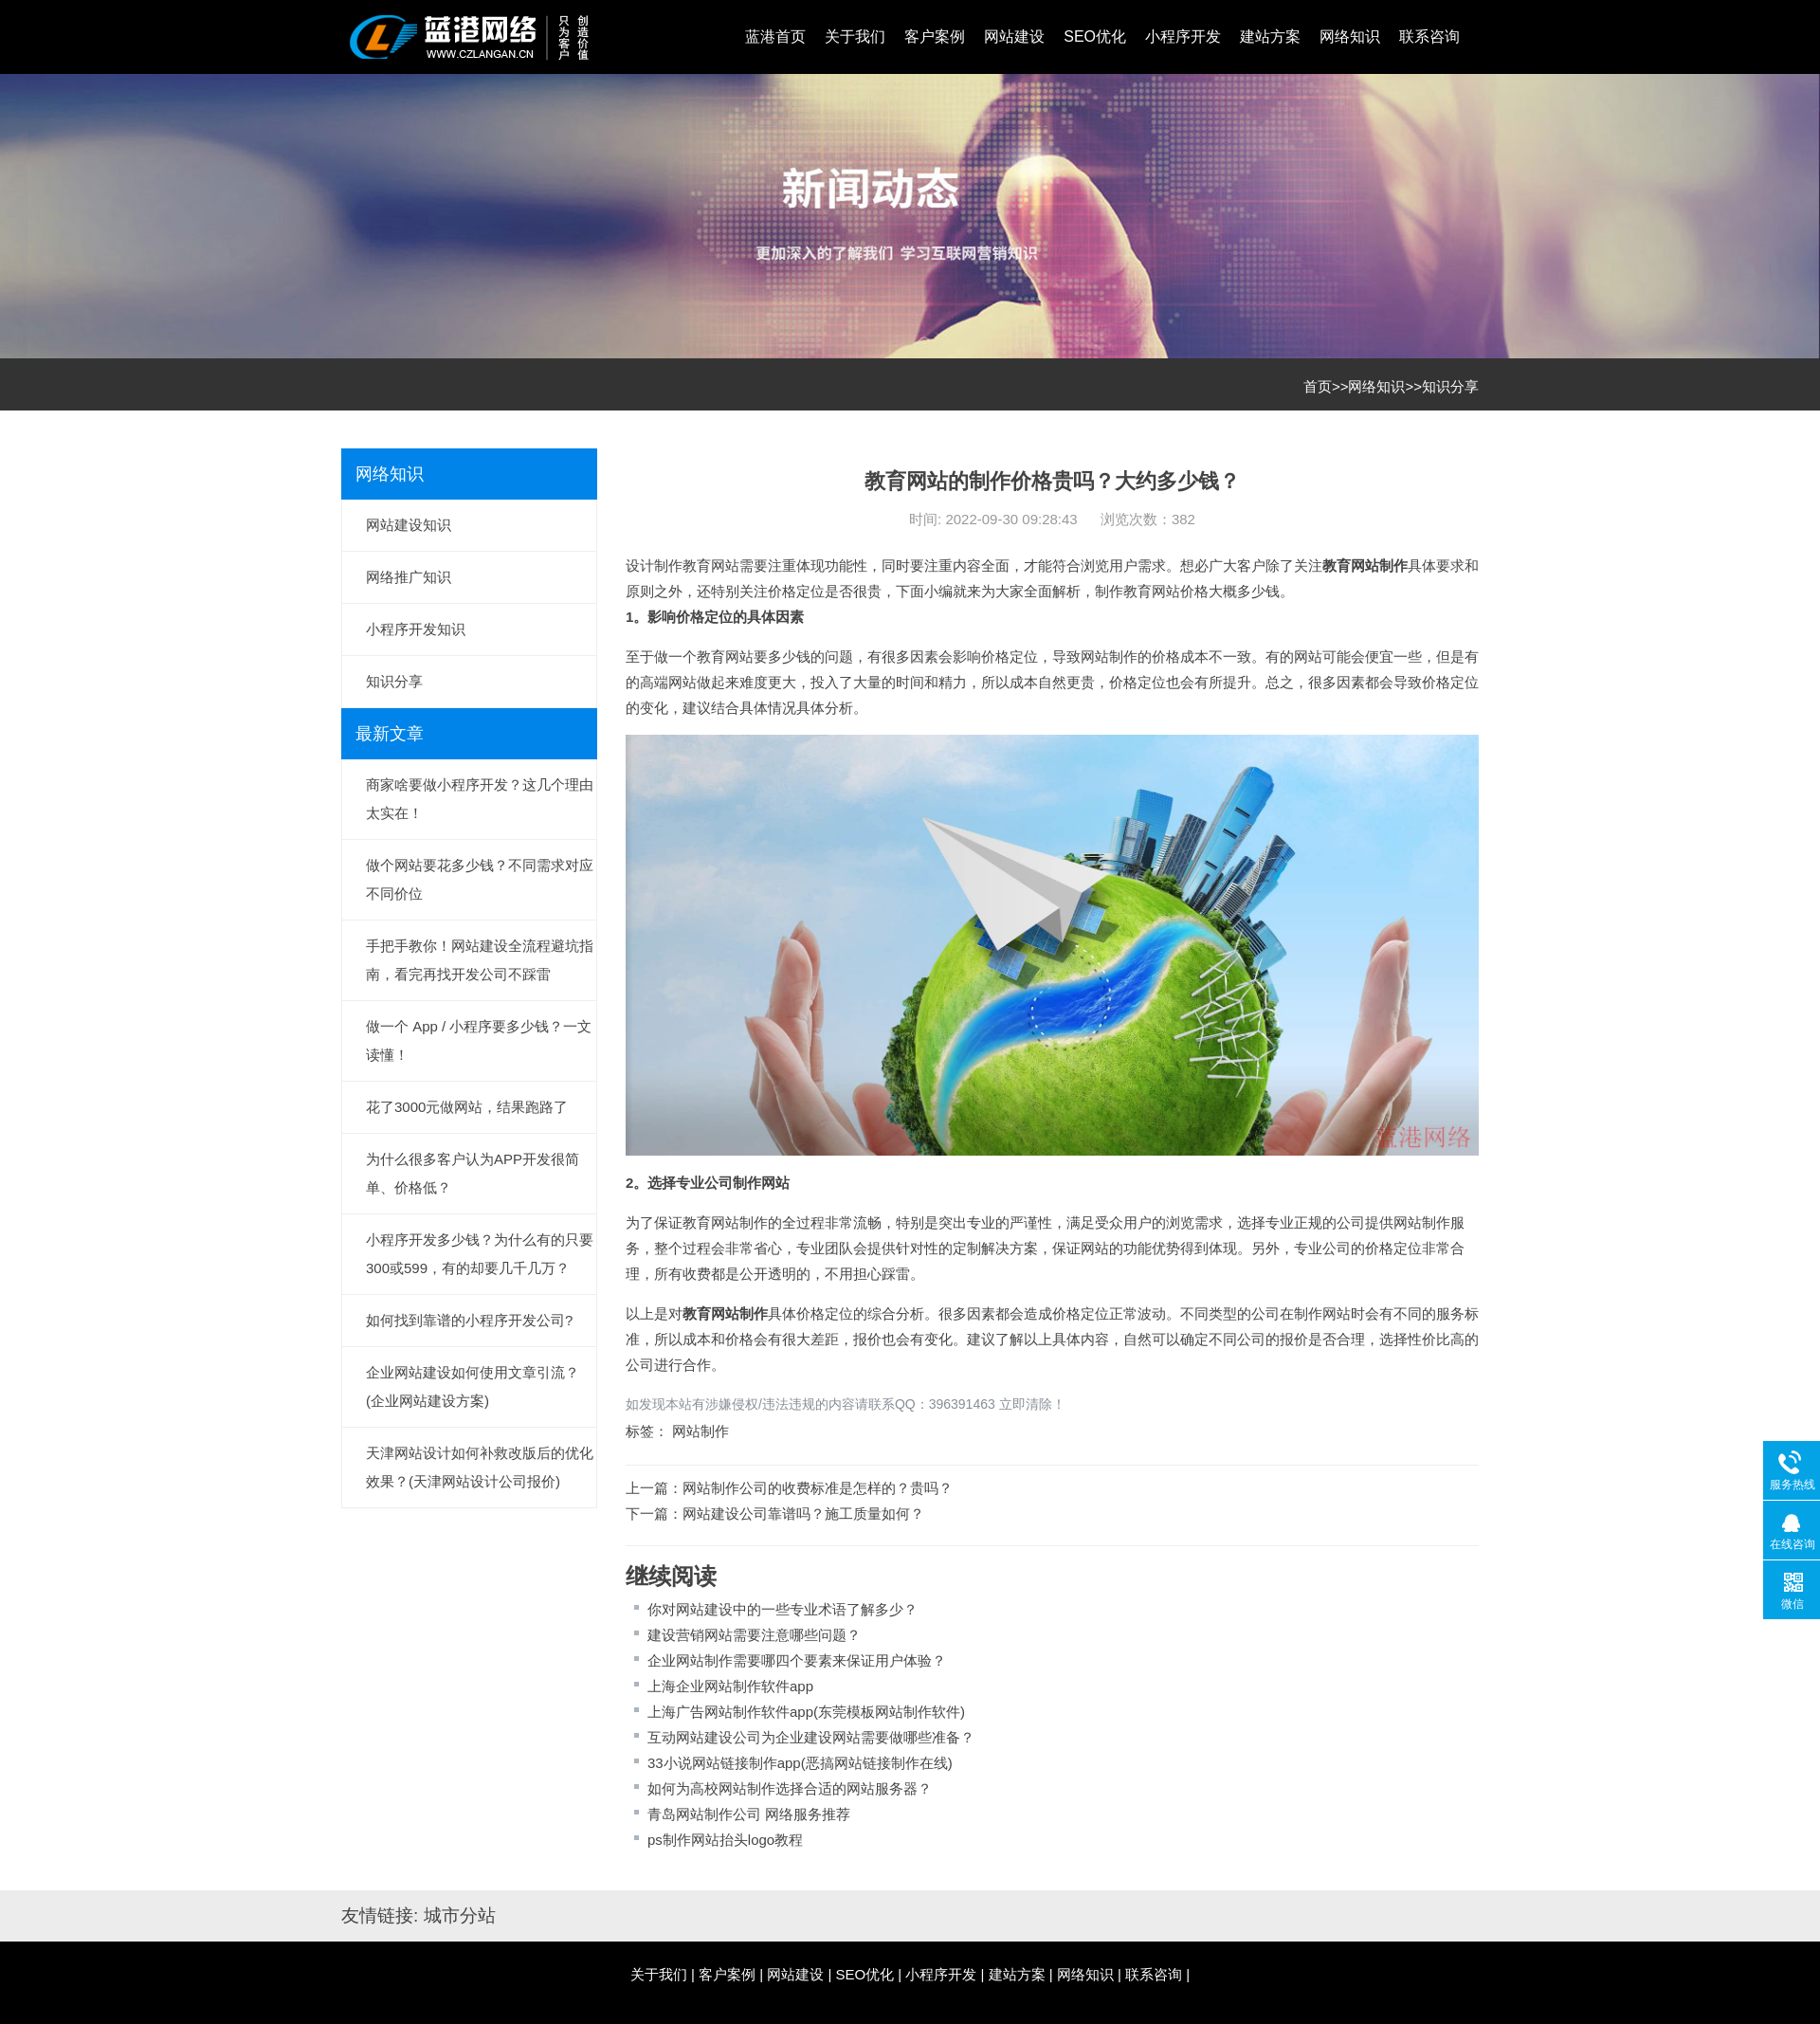 The width and height of the screenshot is (1820, 2024). I want to click on 做个网站要花多少钱？不同需求对应不同价位, so click(479, 879).